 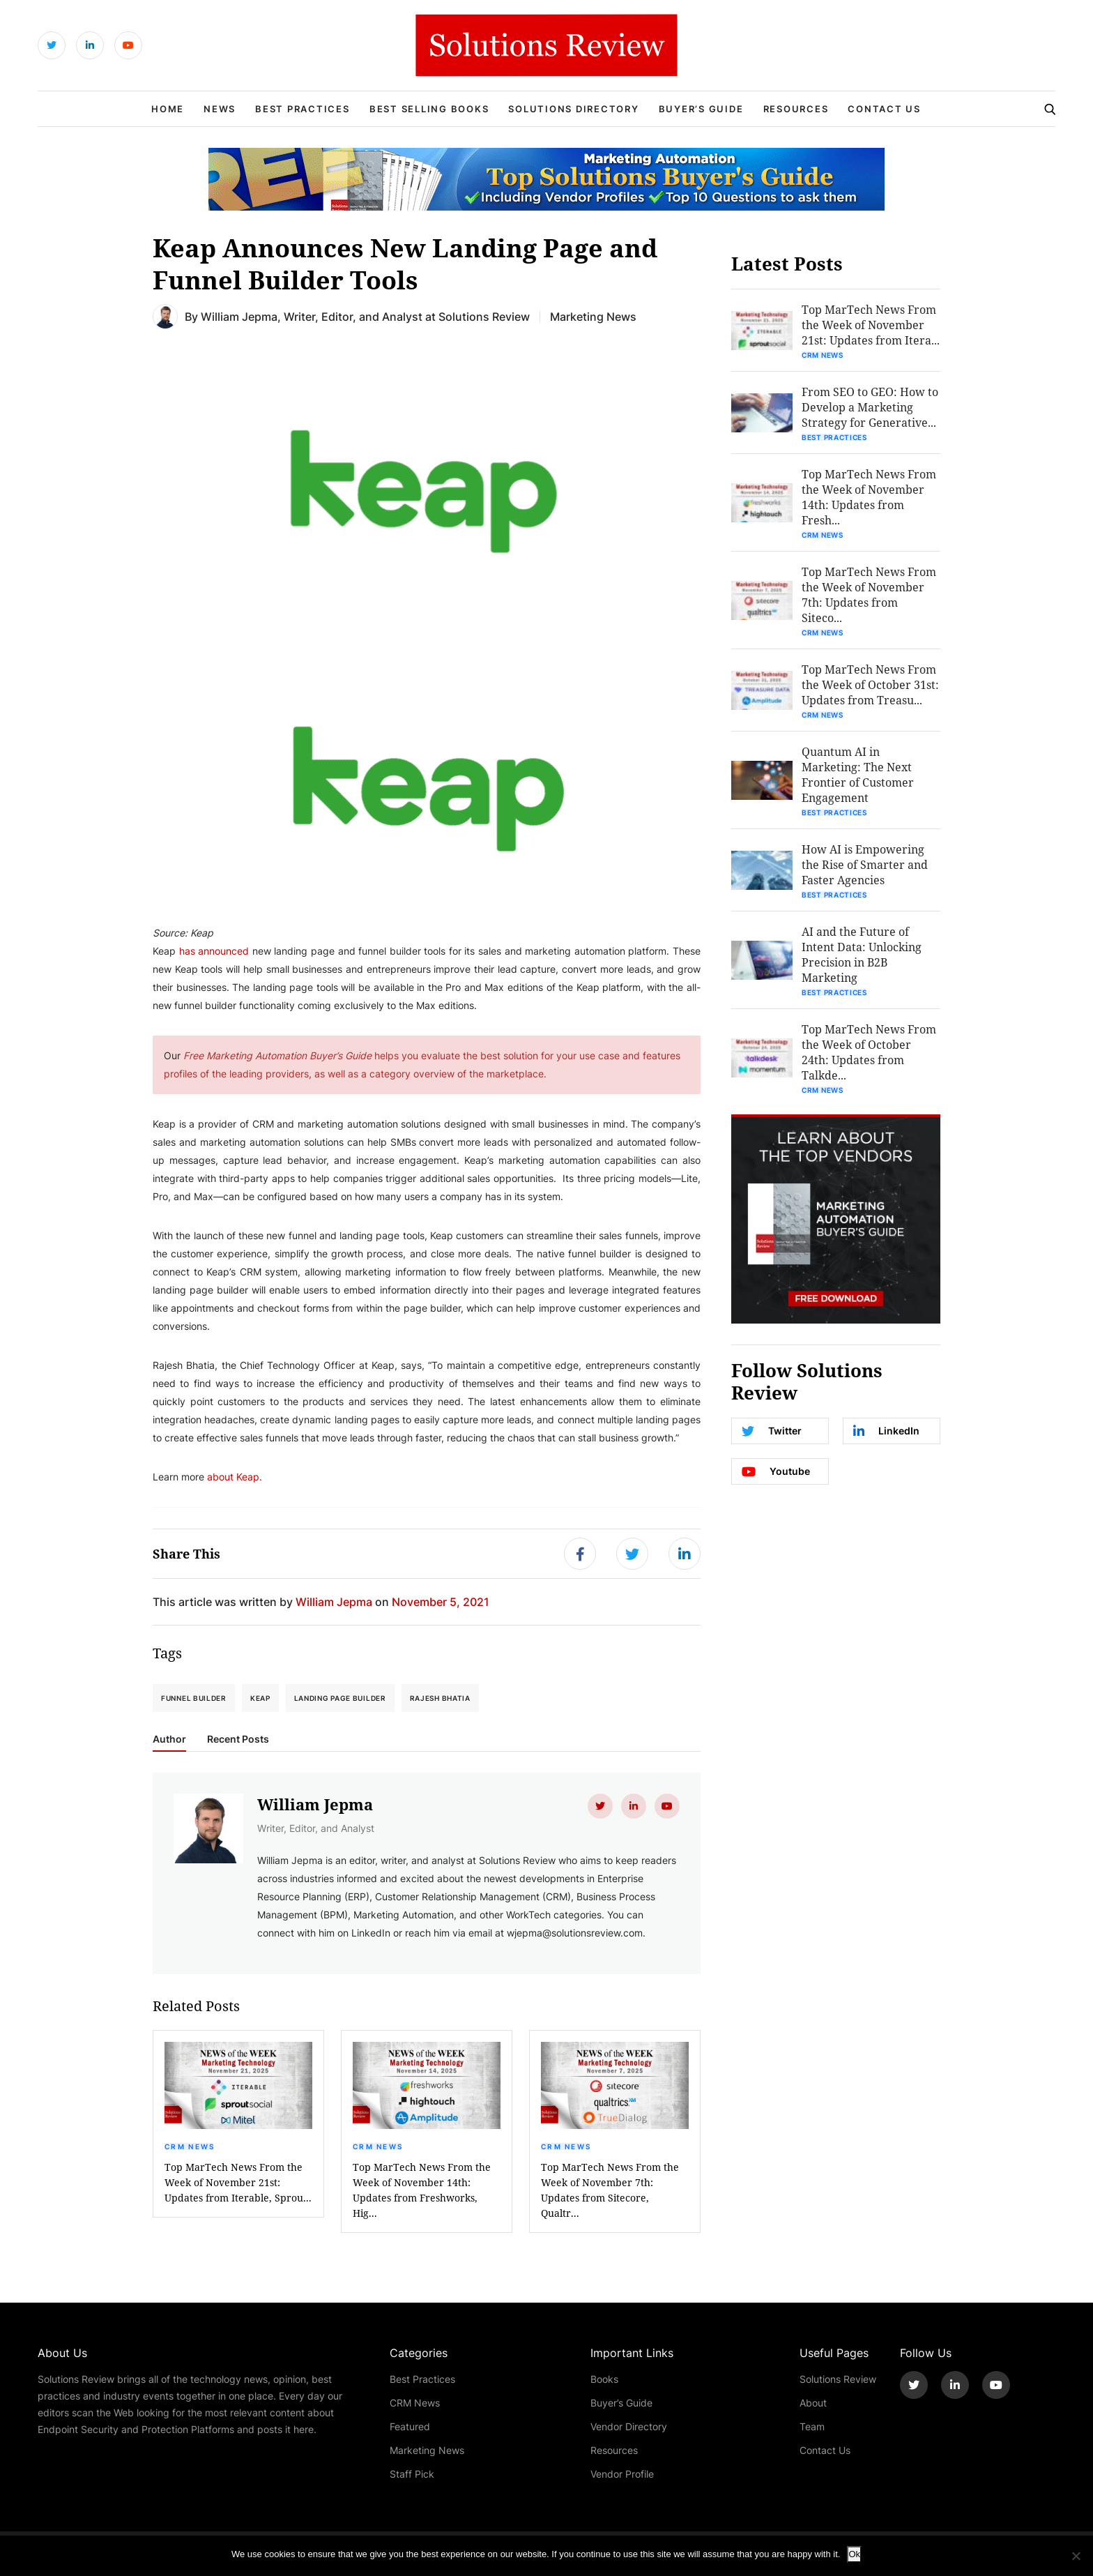 What do you see at coordinates (838, 2379) in the screenshot?
I see `Solutions Review` at bounding box center [838, 2379].